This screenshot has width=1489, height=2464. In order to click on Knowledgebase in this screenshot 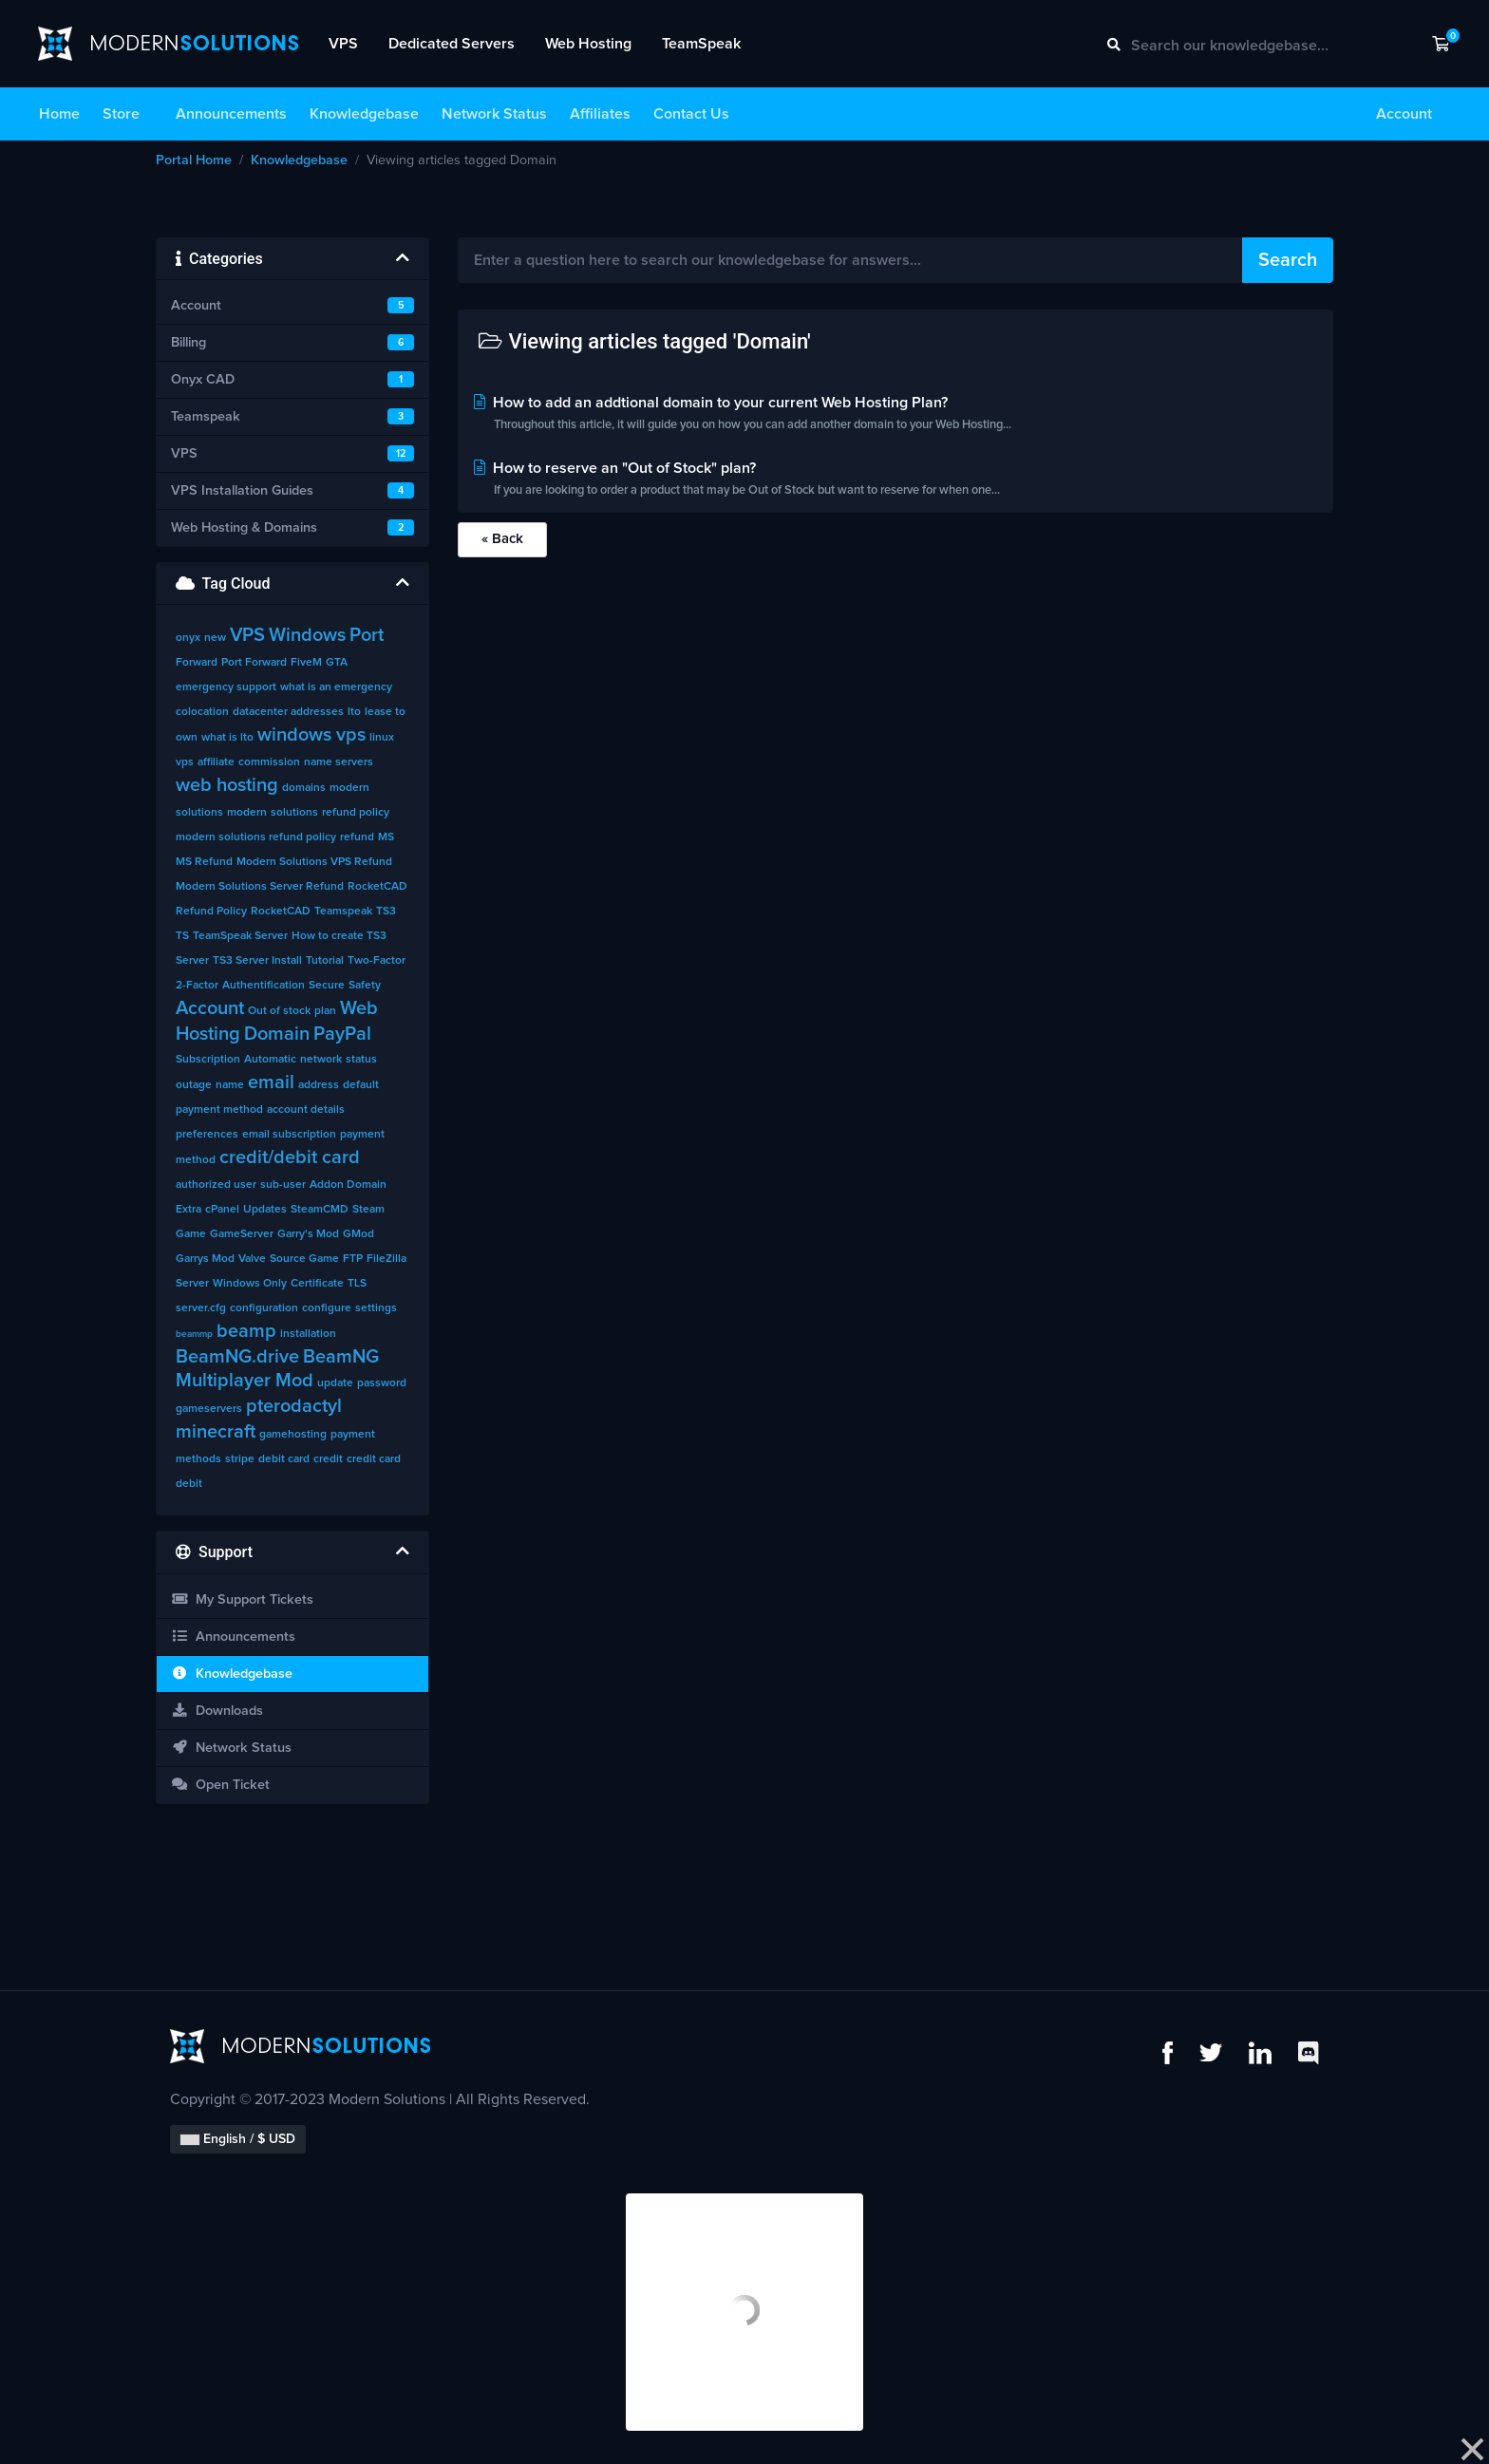, I will do `click(364, 114)`.